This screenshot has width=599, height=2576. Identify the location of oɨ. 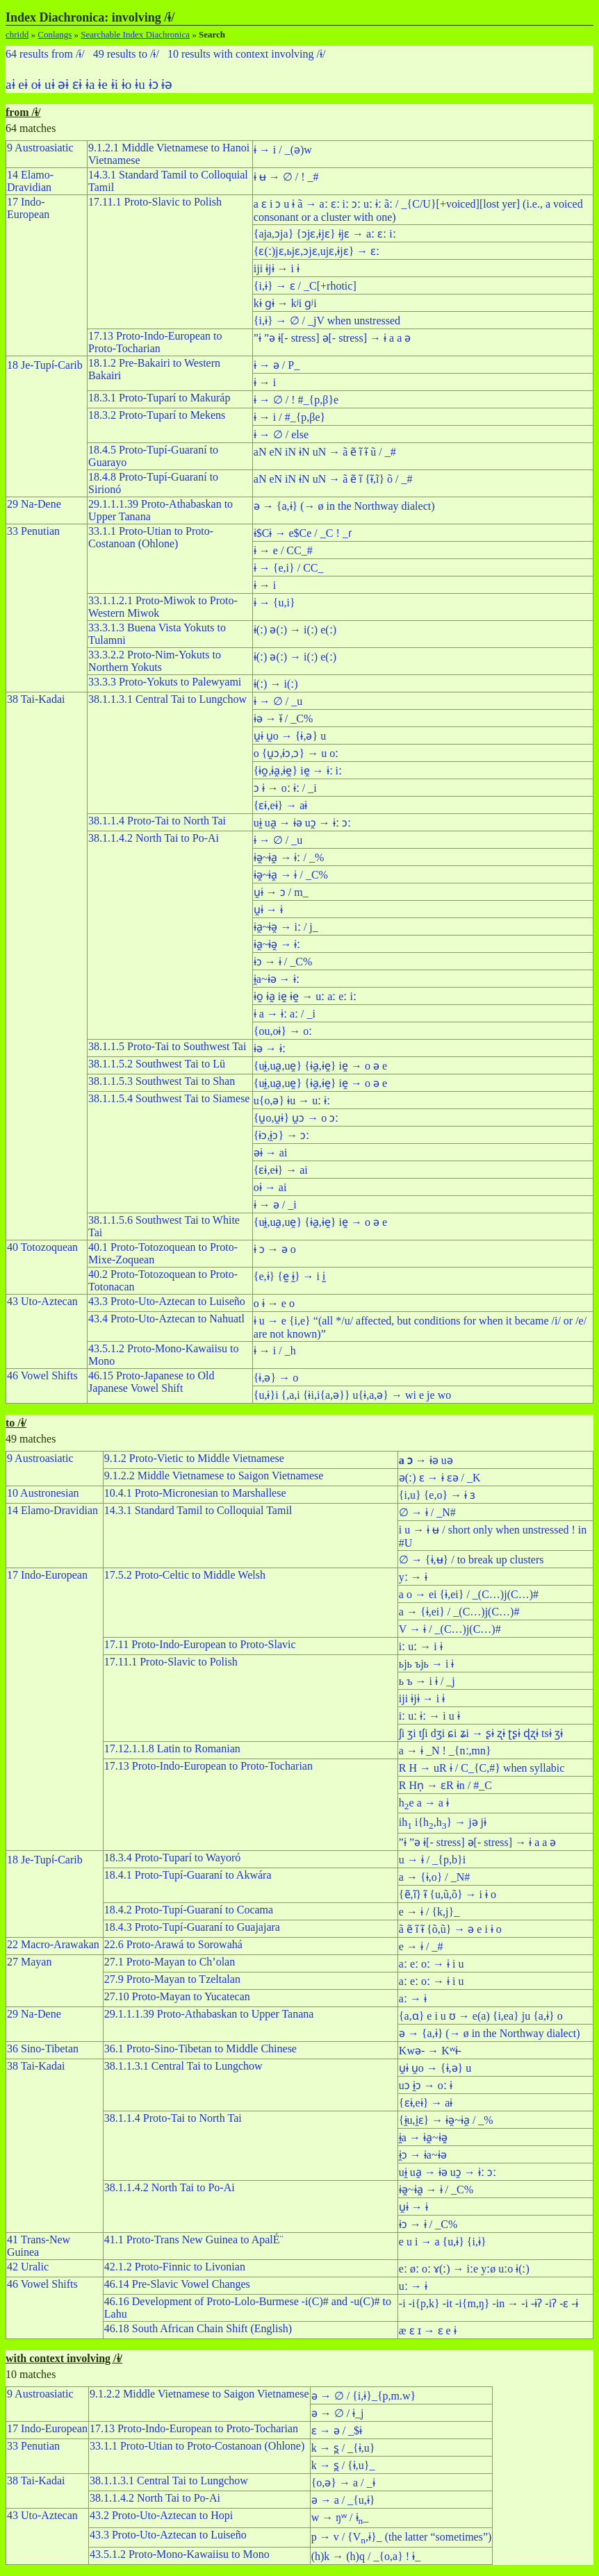
(36, 84).